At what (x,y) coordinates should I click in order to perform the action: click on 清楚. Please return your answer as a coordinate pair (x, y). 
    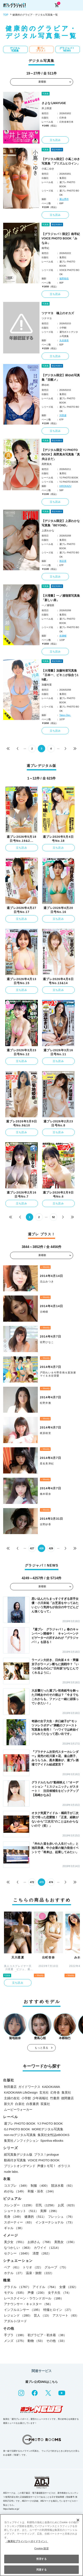
    Looking at the image, I should click on (42, 2253).